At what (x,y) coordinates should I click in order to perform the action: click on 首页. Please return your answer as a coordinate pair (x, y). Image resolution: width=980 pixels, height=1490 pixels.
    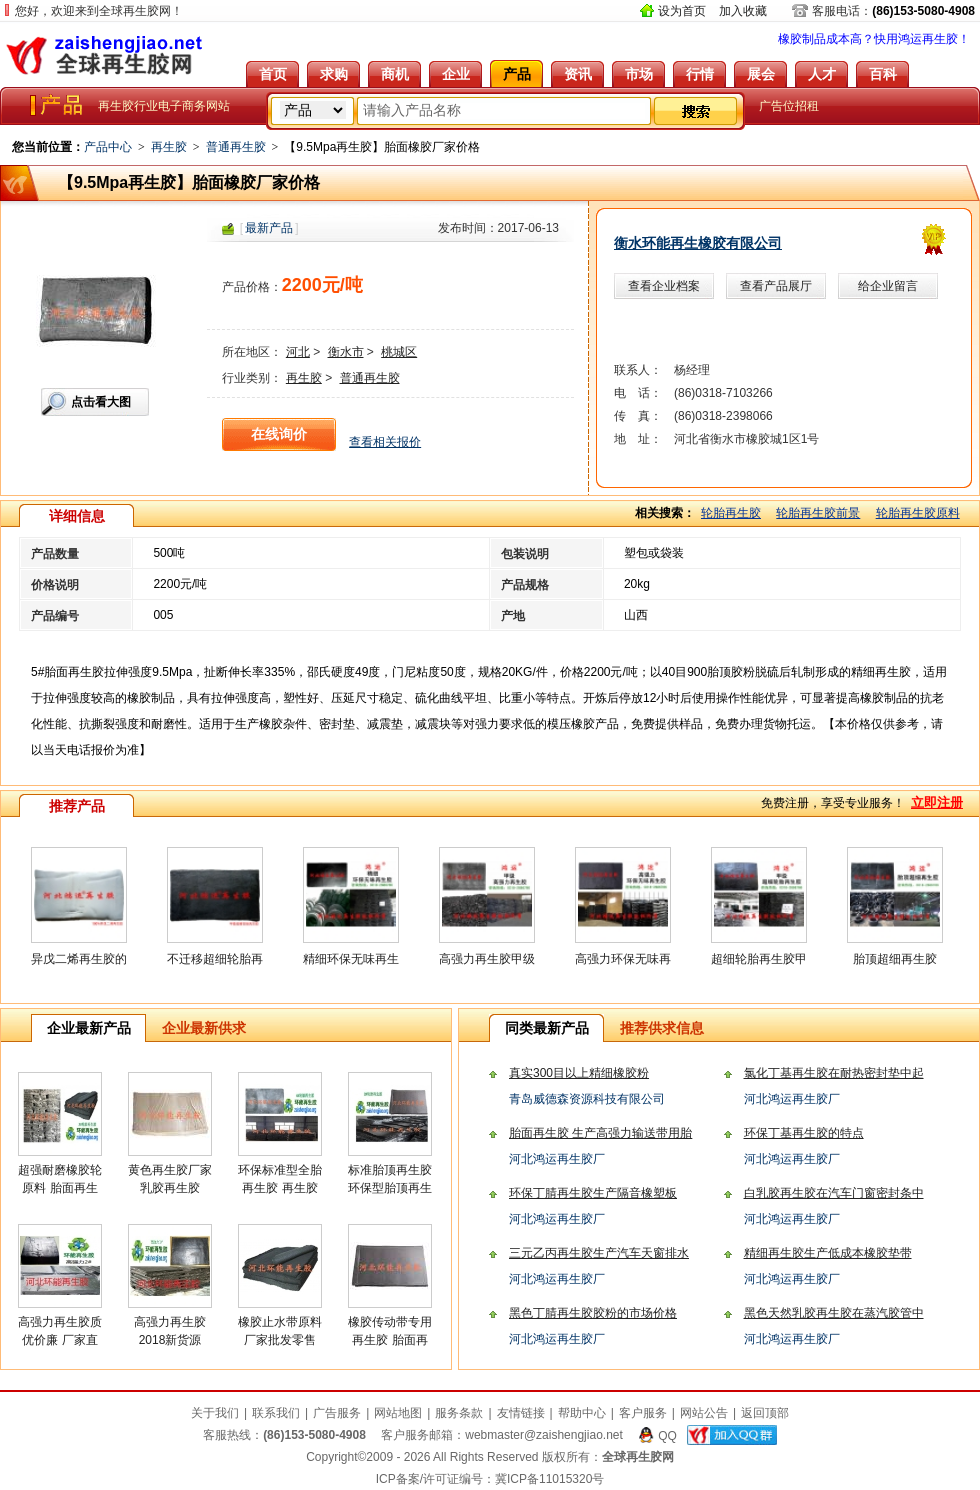
    Looking at the image, I should click on (273, 74).